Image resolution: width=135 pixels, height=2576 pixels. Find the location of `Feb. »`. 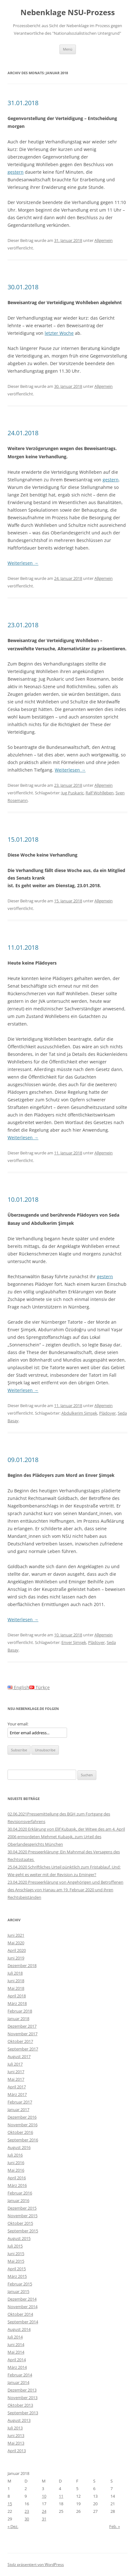

Feb. » is located at coordinates (114, 2526).